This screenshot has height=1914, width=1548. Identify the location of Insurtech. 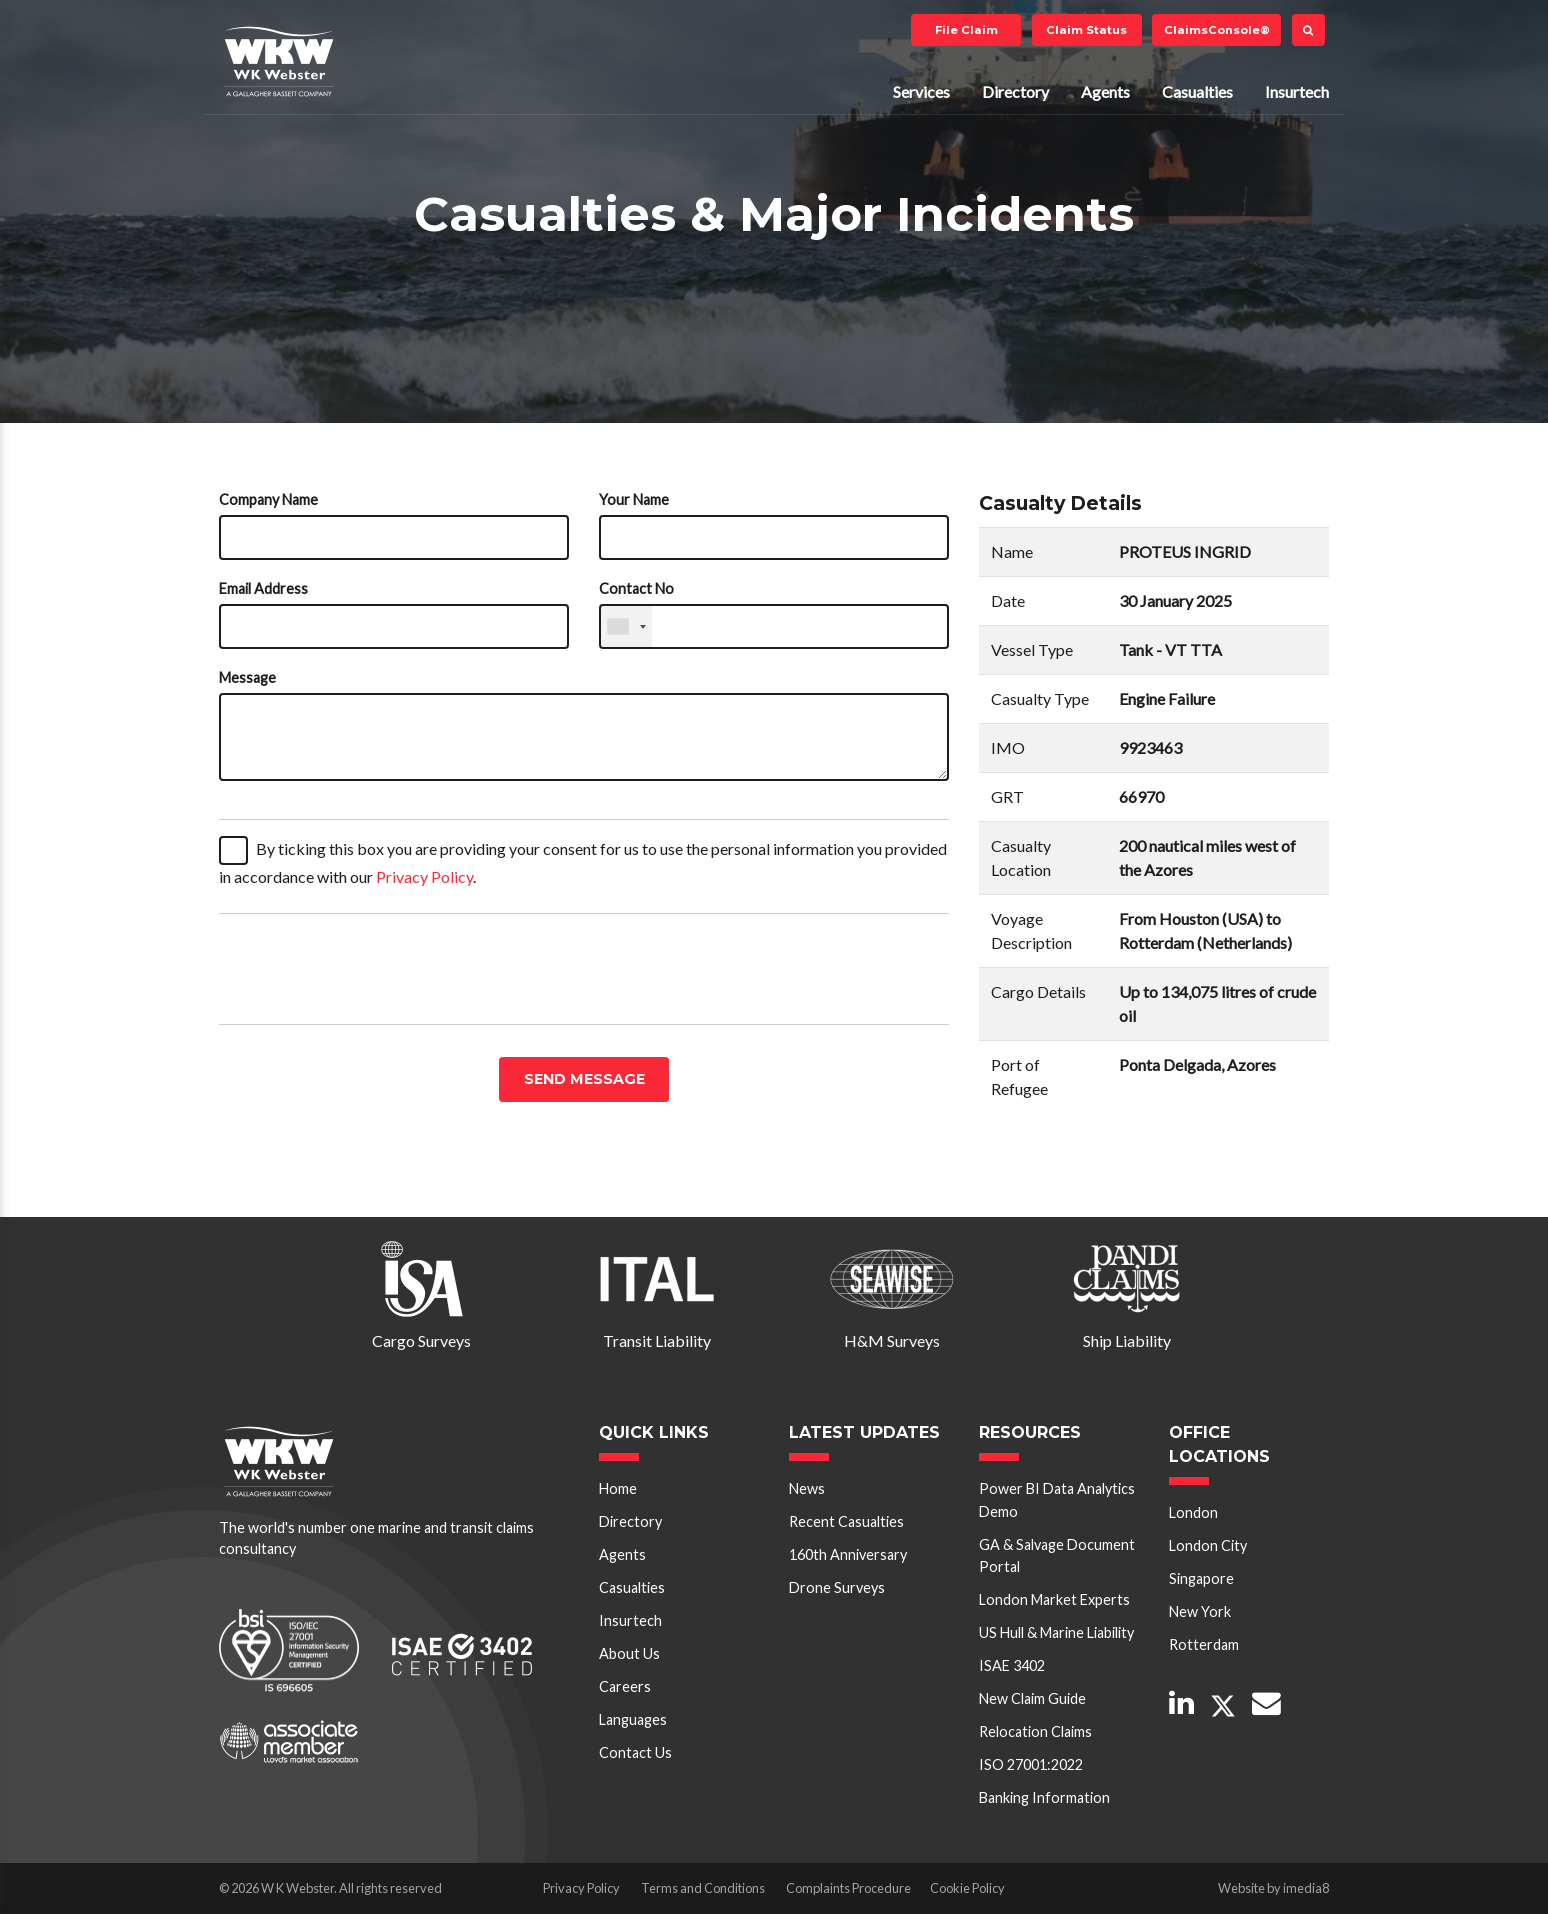
(1297, 91).